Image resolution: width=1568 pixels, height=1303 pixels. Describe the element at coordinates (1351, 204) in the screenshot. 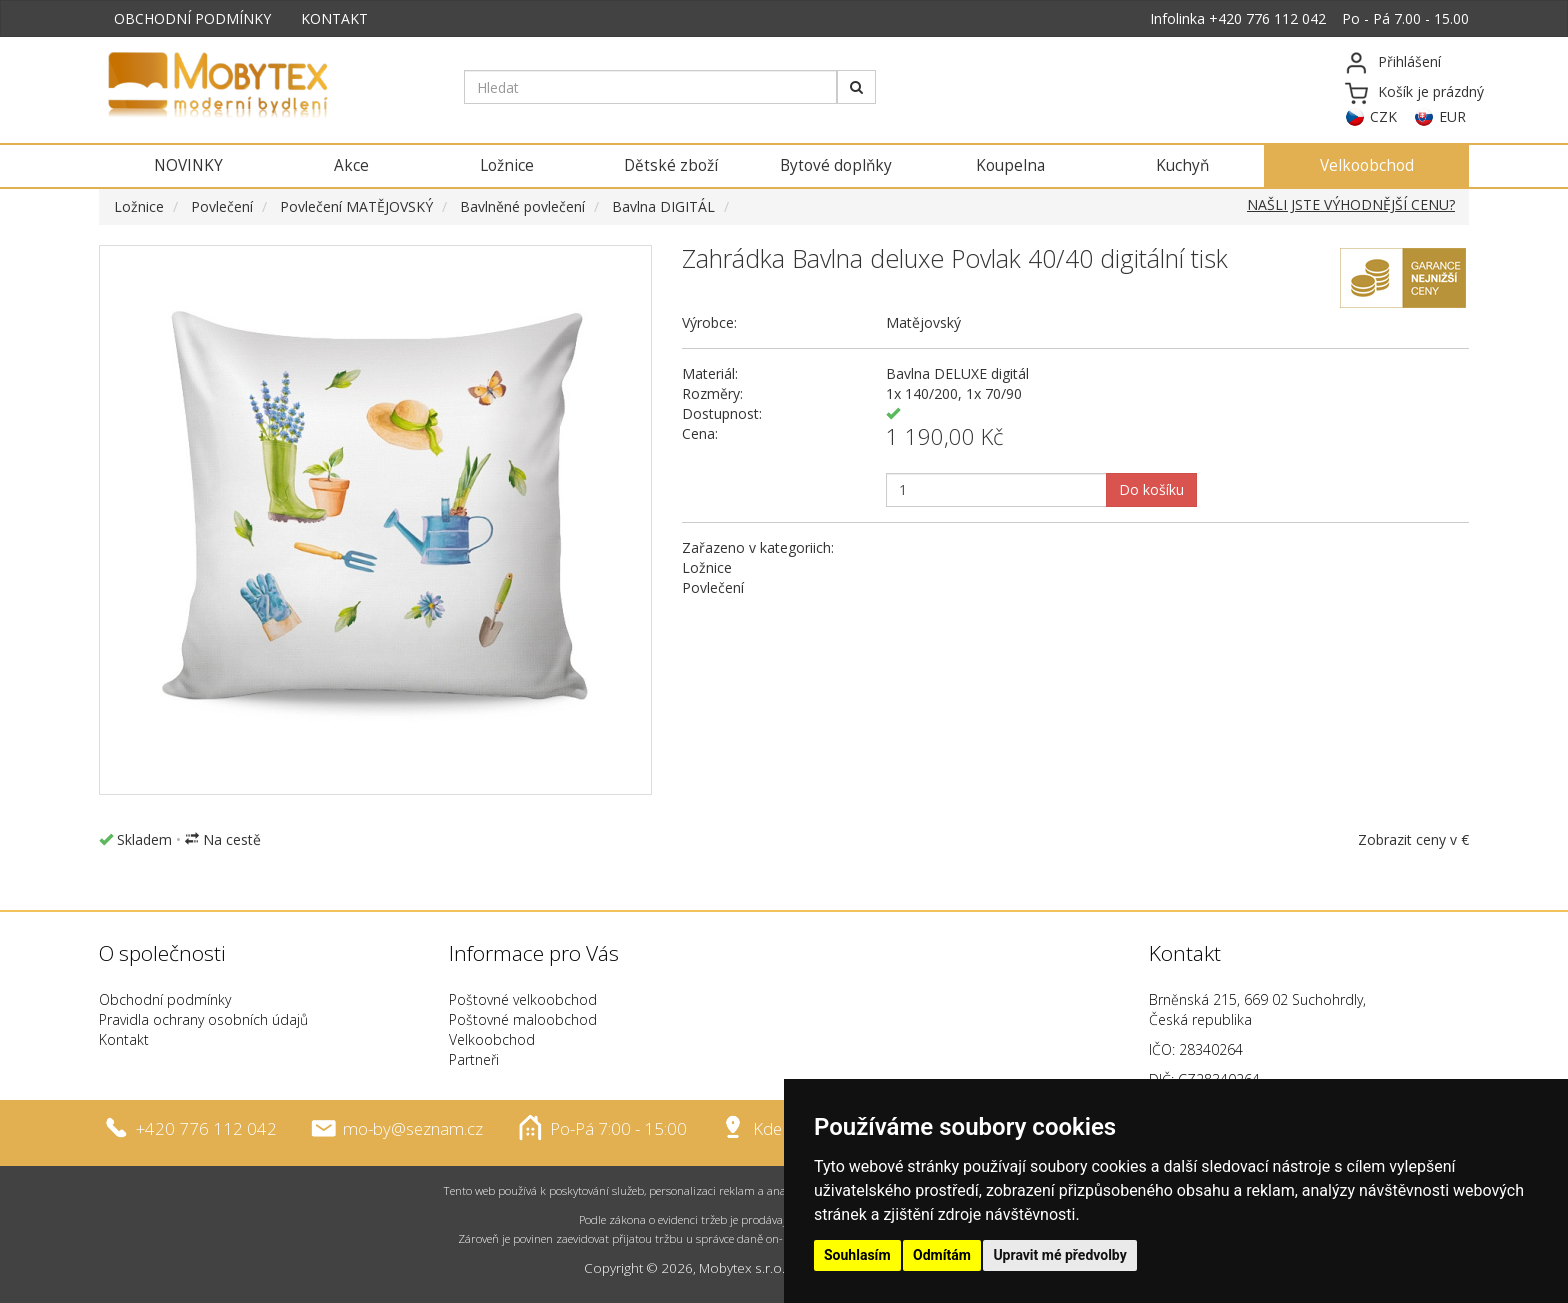

I see `NAŠLI JSTE VÝHODNĚJŠÍ CENU?` at that location.